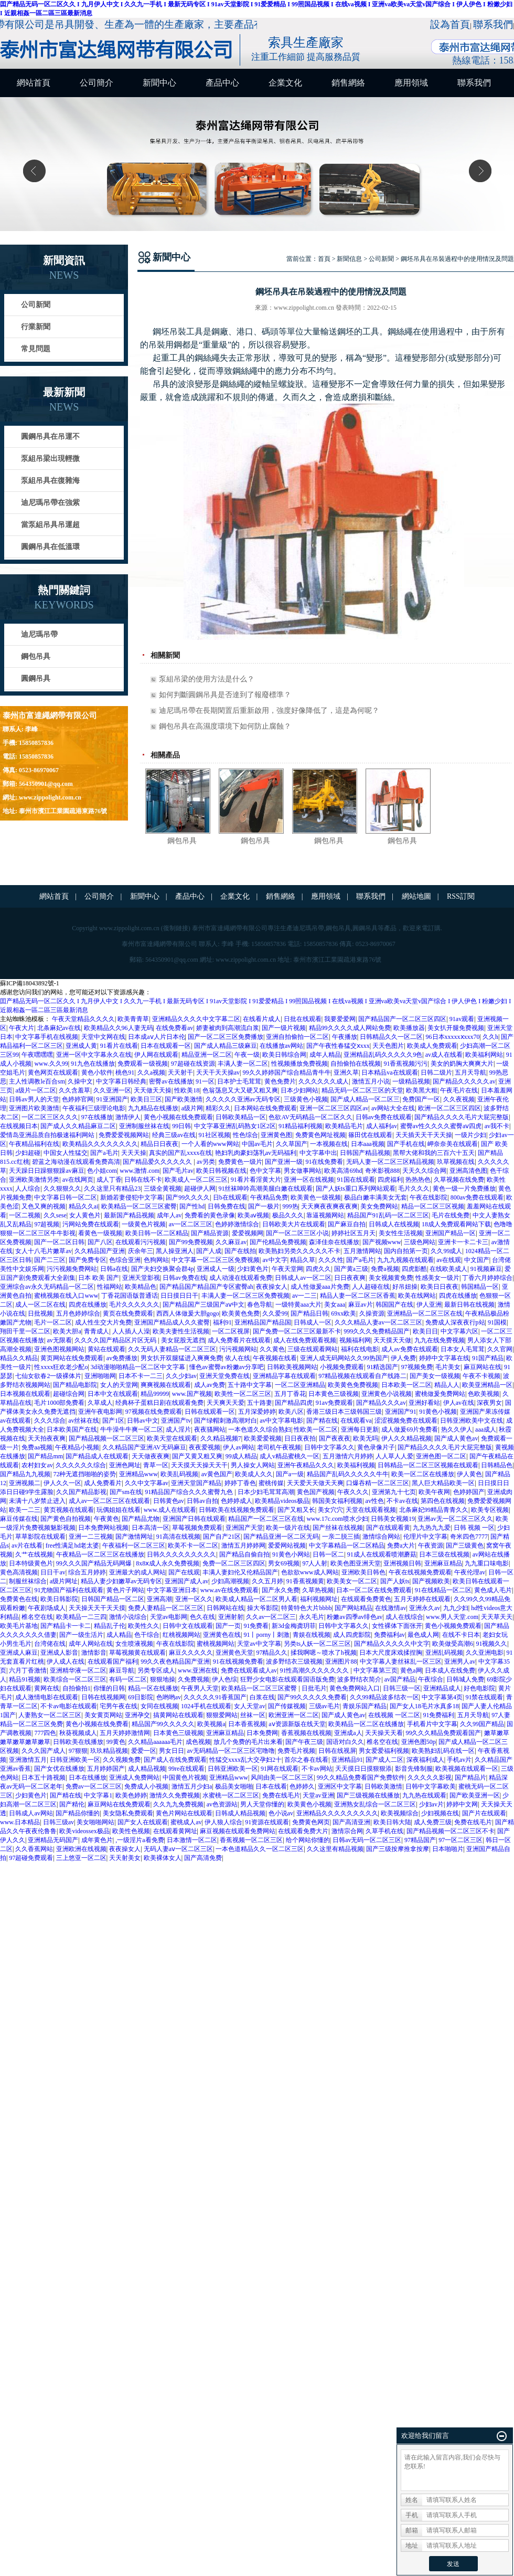 Image resolution: width=514 pixels, height=2576 pixels. I want to click on 天天射美女, so click(125, 1858).